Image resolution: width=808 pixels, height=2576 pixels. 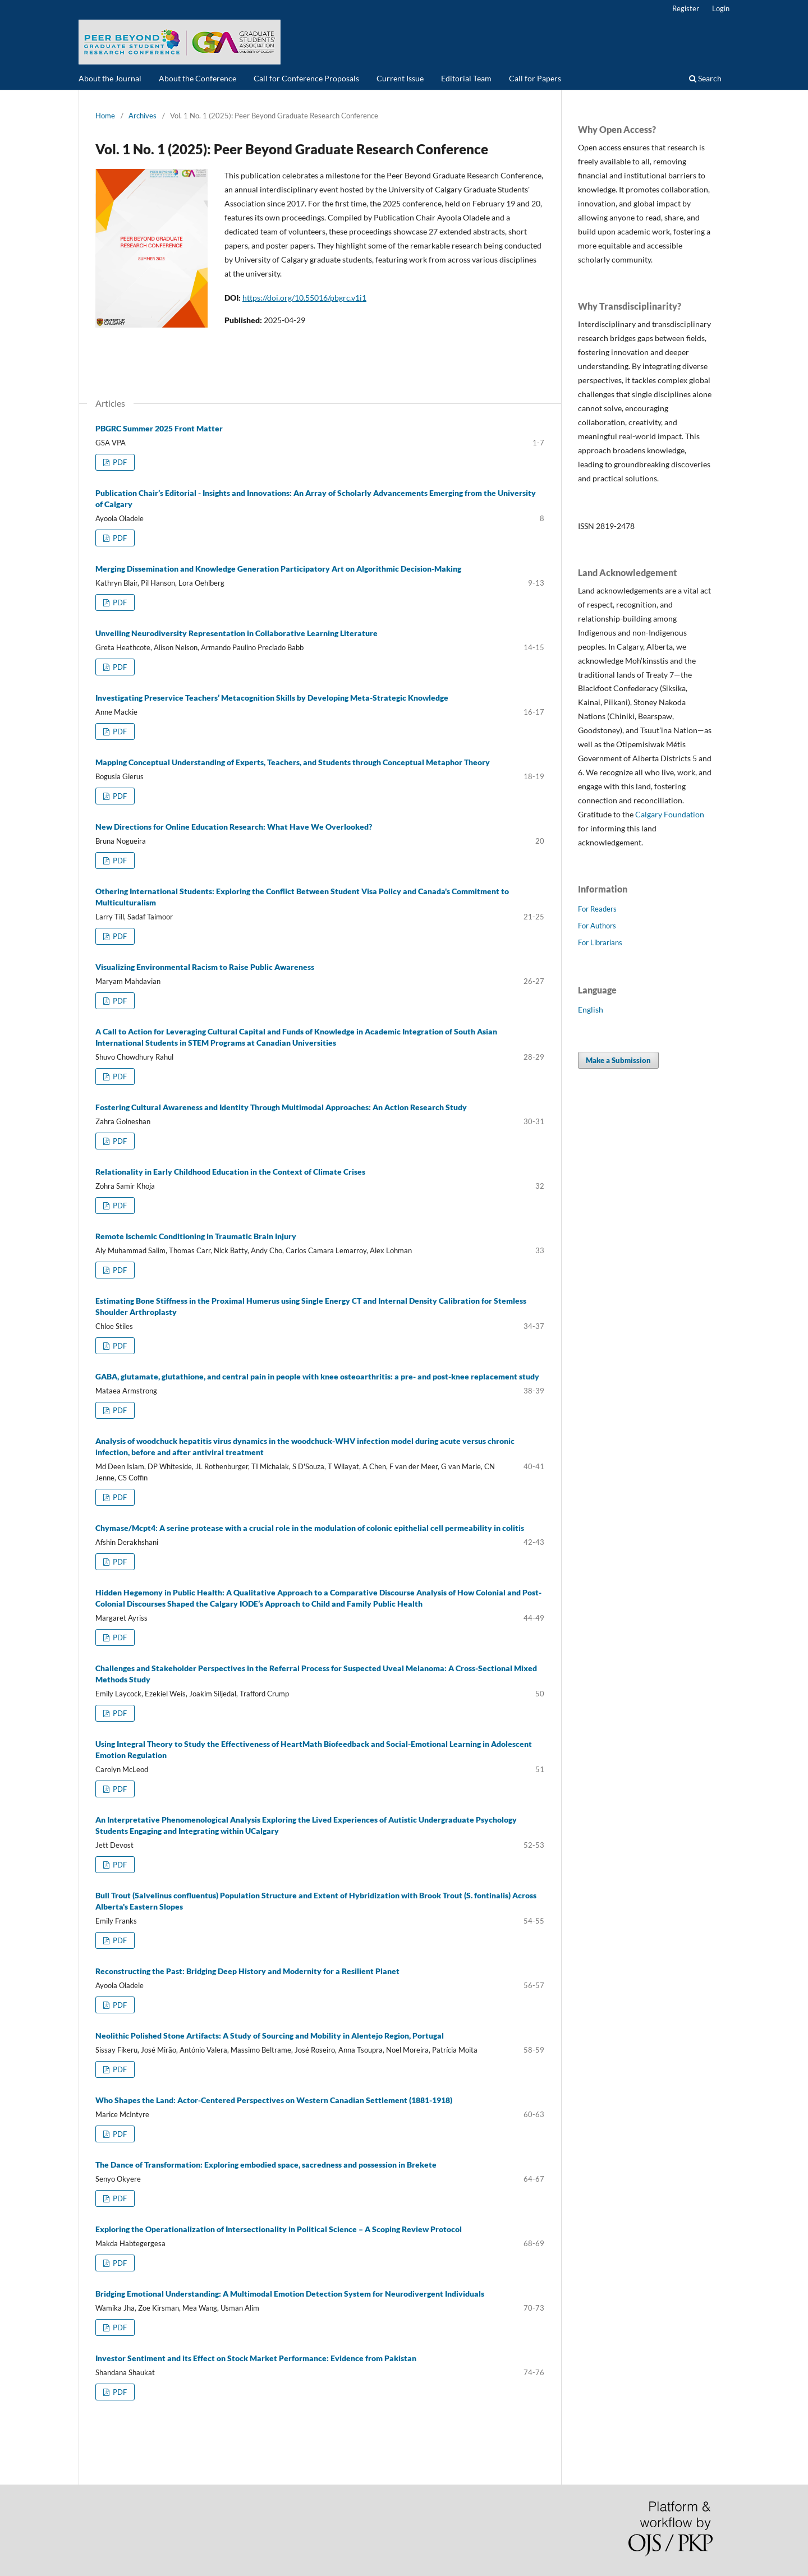 What do you see at coordinates (292, 762) in the screenshot?
I see `Mapping Conceptual Understanding of Experts, Teachers, and Students through Conceptual Metaphor Theory` at bounding box center [292, 762].